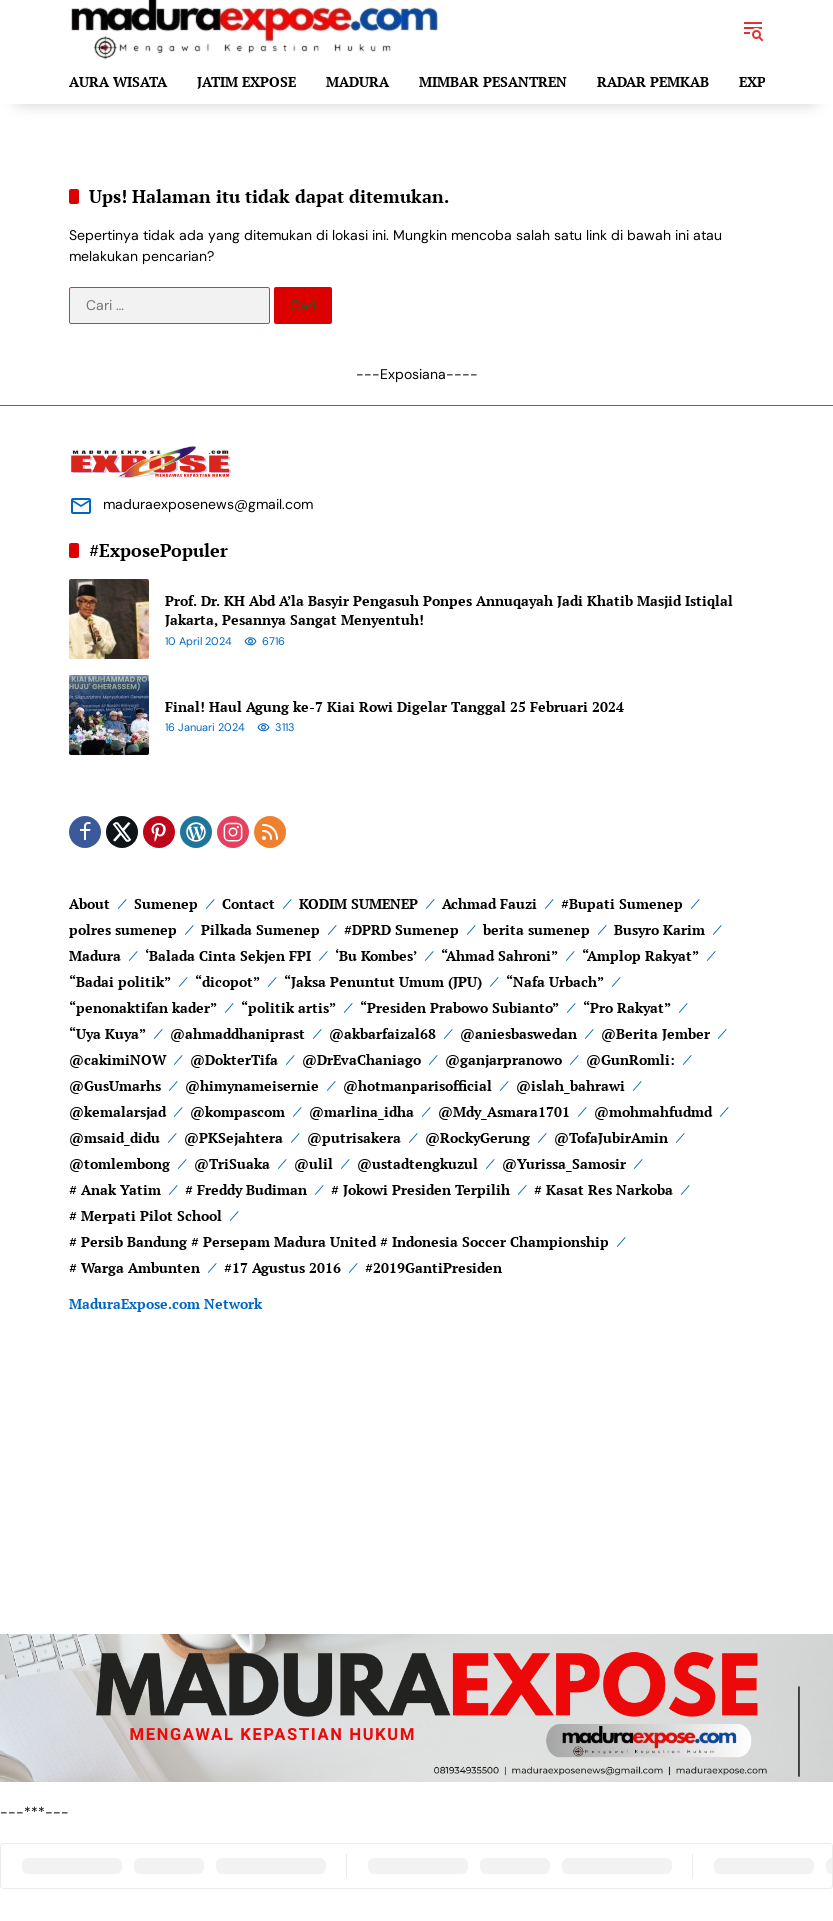 The width and height of the screenshot is (833, 1921). I want to click on #17 Agustus 2016, so click(282, 1267).